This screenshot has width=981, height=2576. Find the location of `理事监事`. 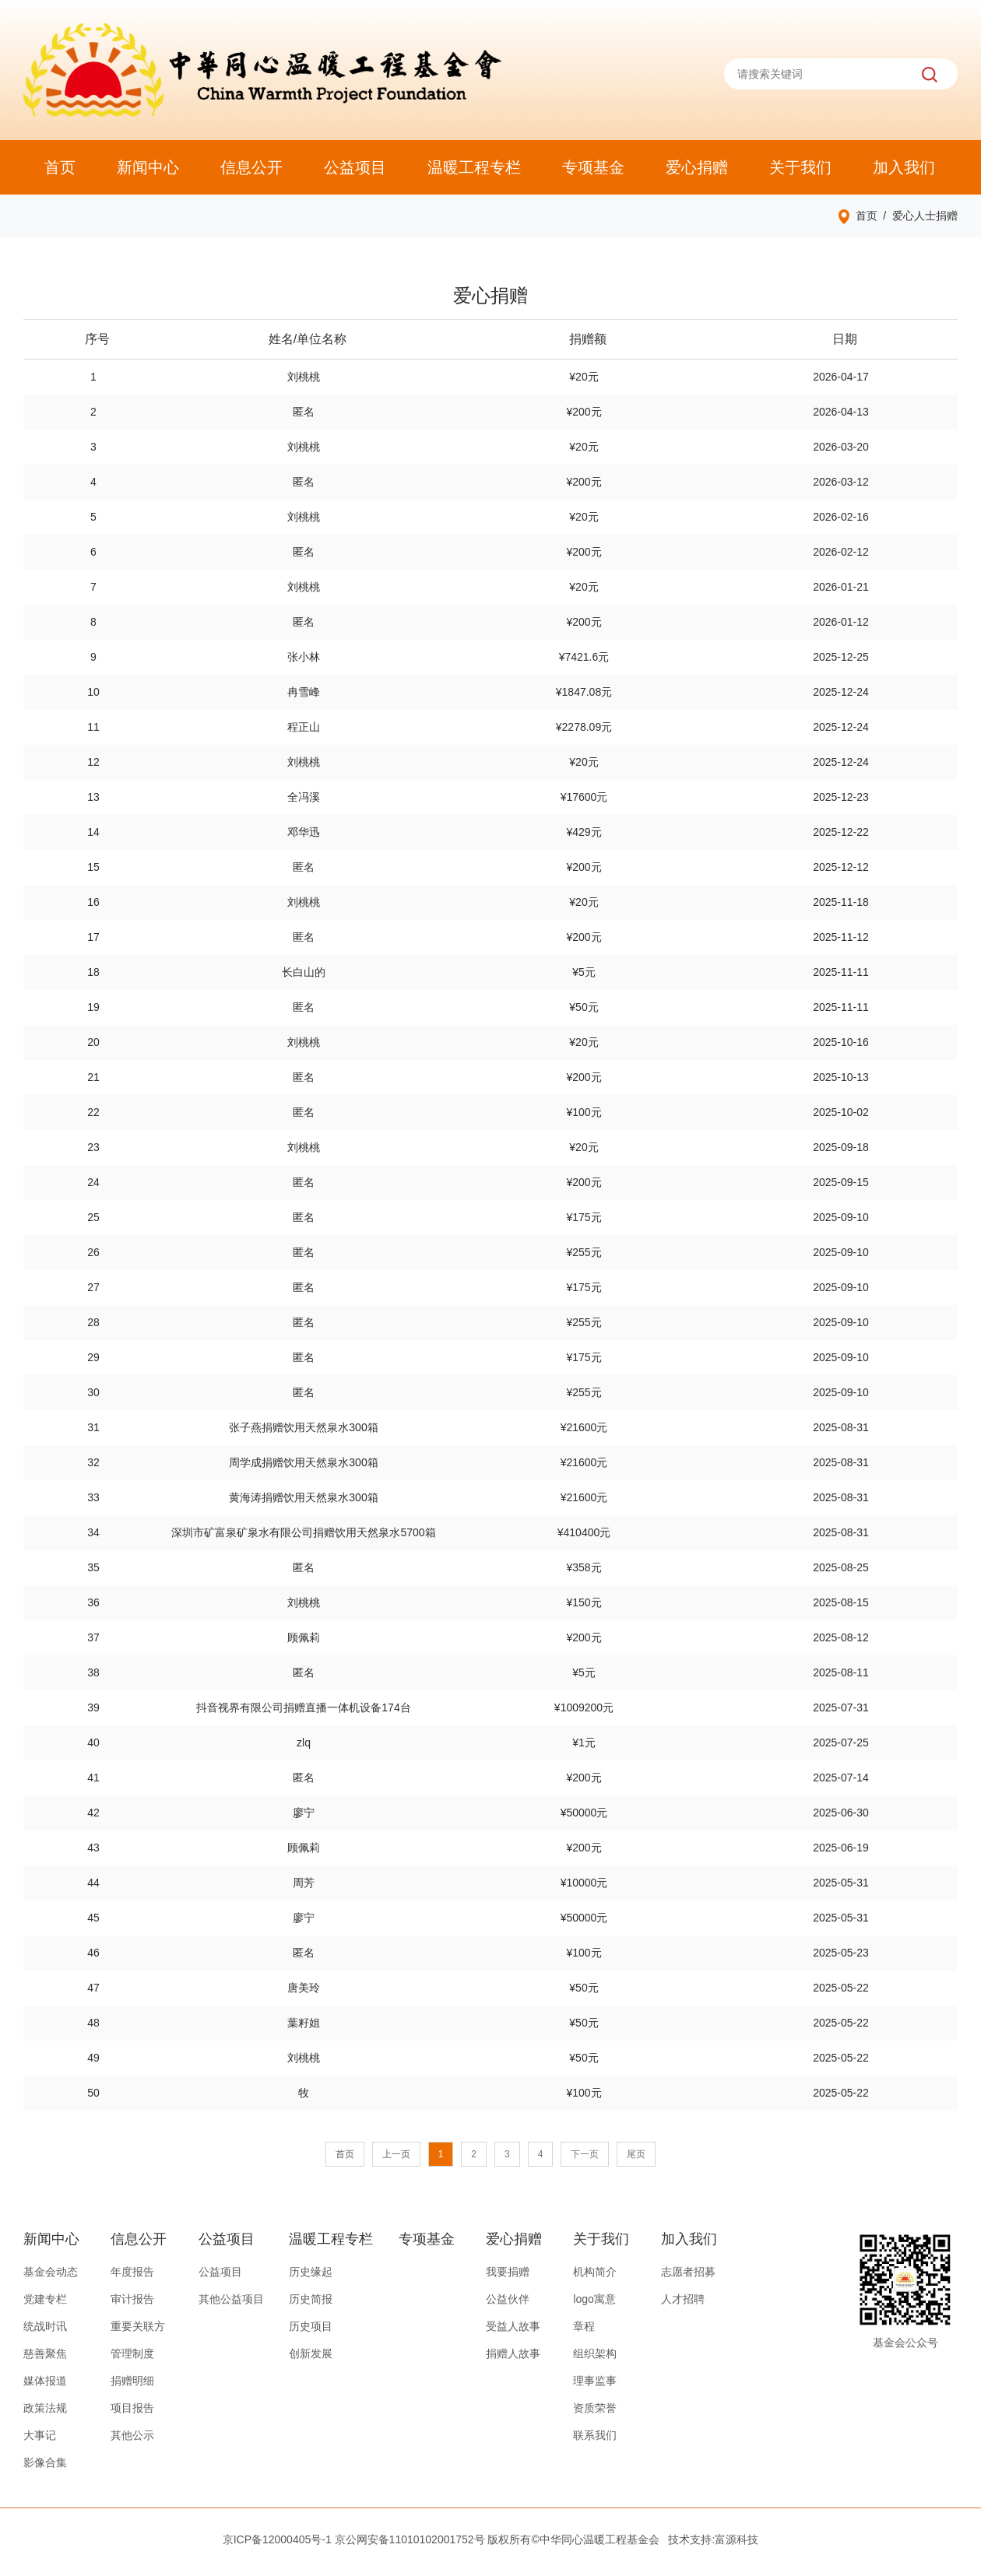

理事监事 is located at coordinates (595, 2380).